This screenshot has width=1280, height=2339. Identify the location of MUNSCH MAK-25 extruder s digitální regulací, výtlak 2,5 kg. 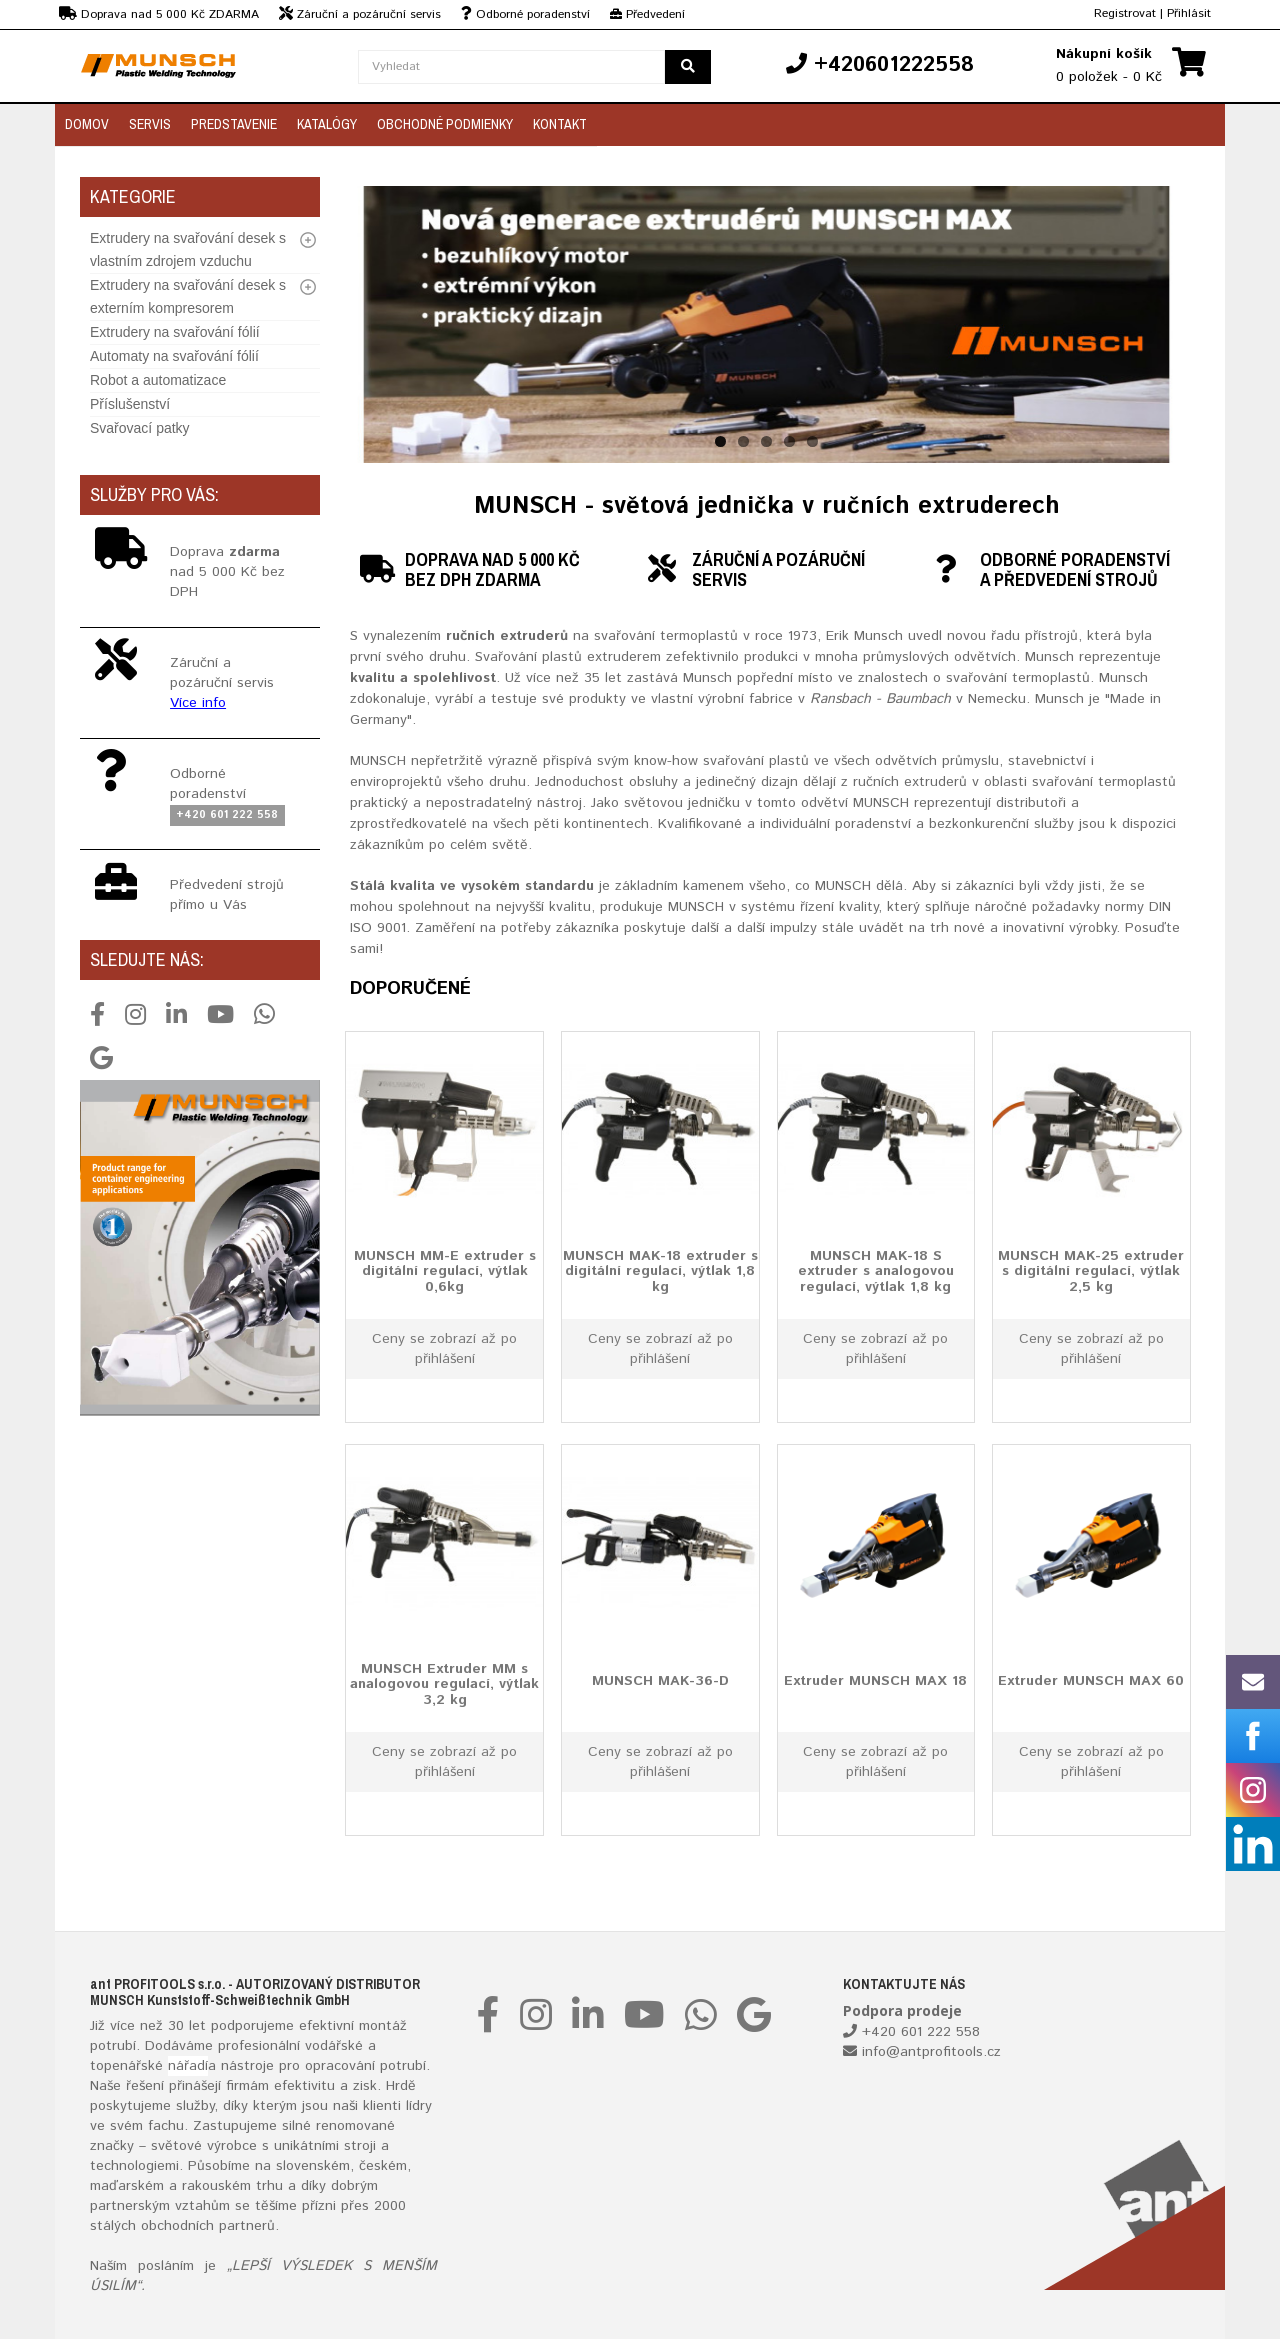
(1091, 1270).